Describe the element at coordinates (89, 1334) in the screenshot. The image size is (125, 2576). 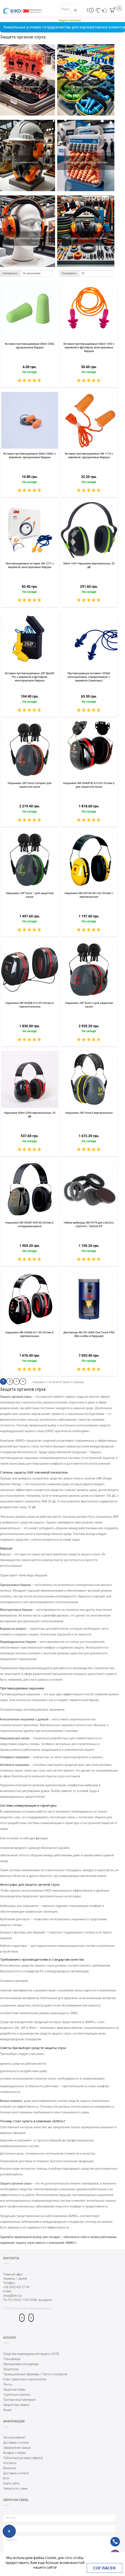
I see `Диспенсер 3M 391-0000 One-Touch PRO (без колбы и берушей)` at that location.